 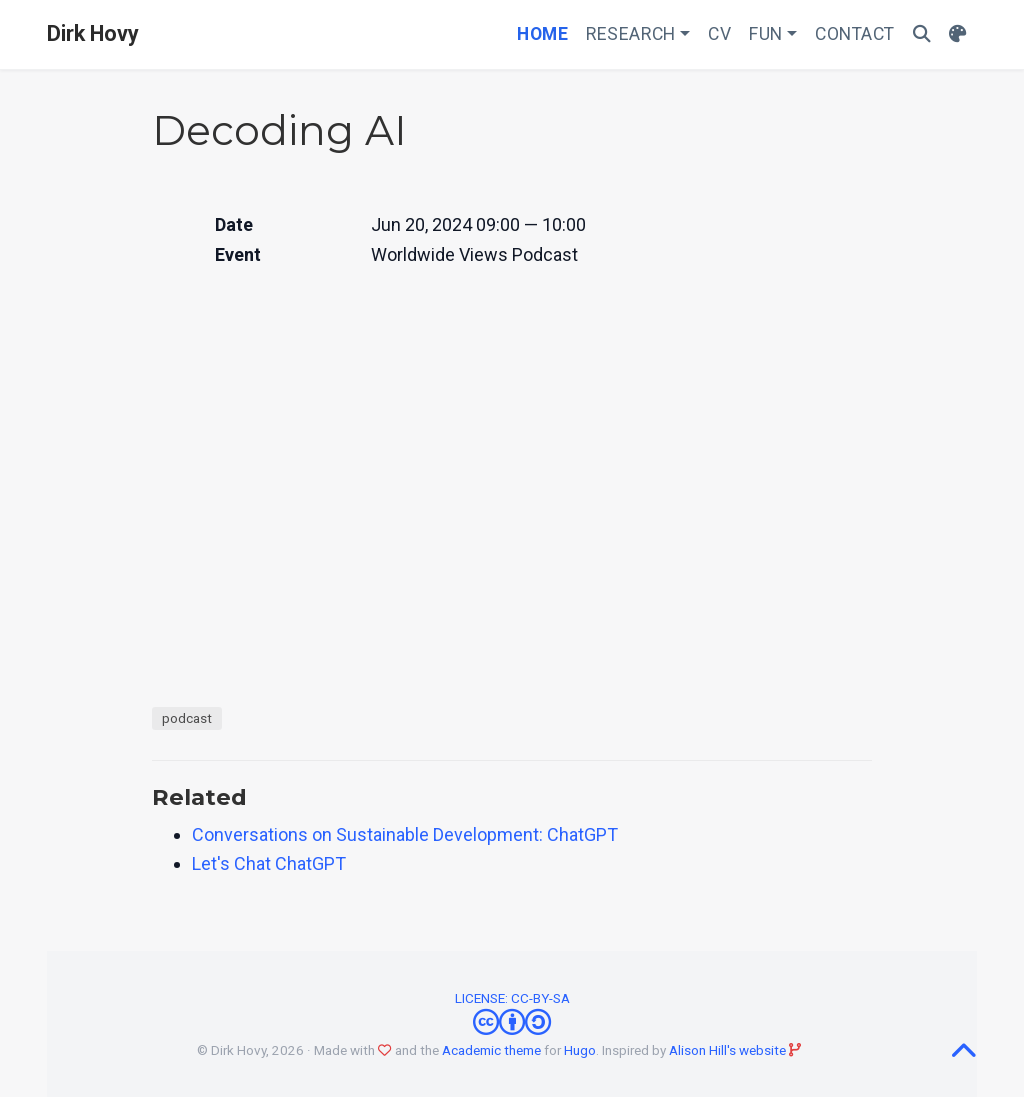 What do you see at coordinates (580, 1050) in the screenshot?
I see `Hugo` at bounding box center [580, 1050].